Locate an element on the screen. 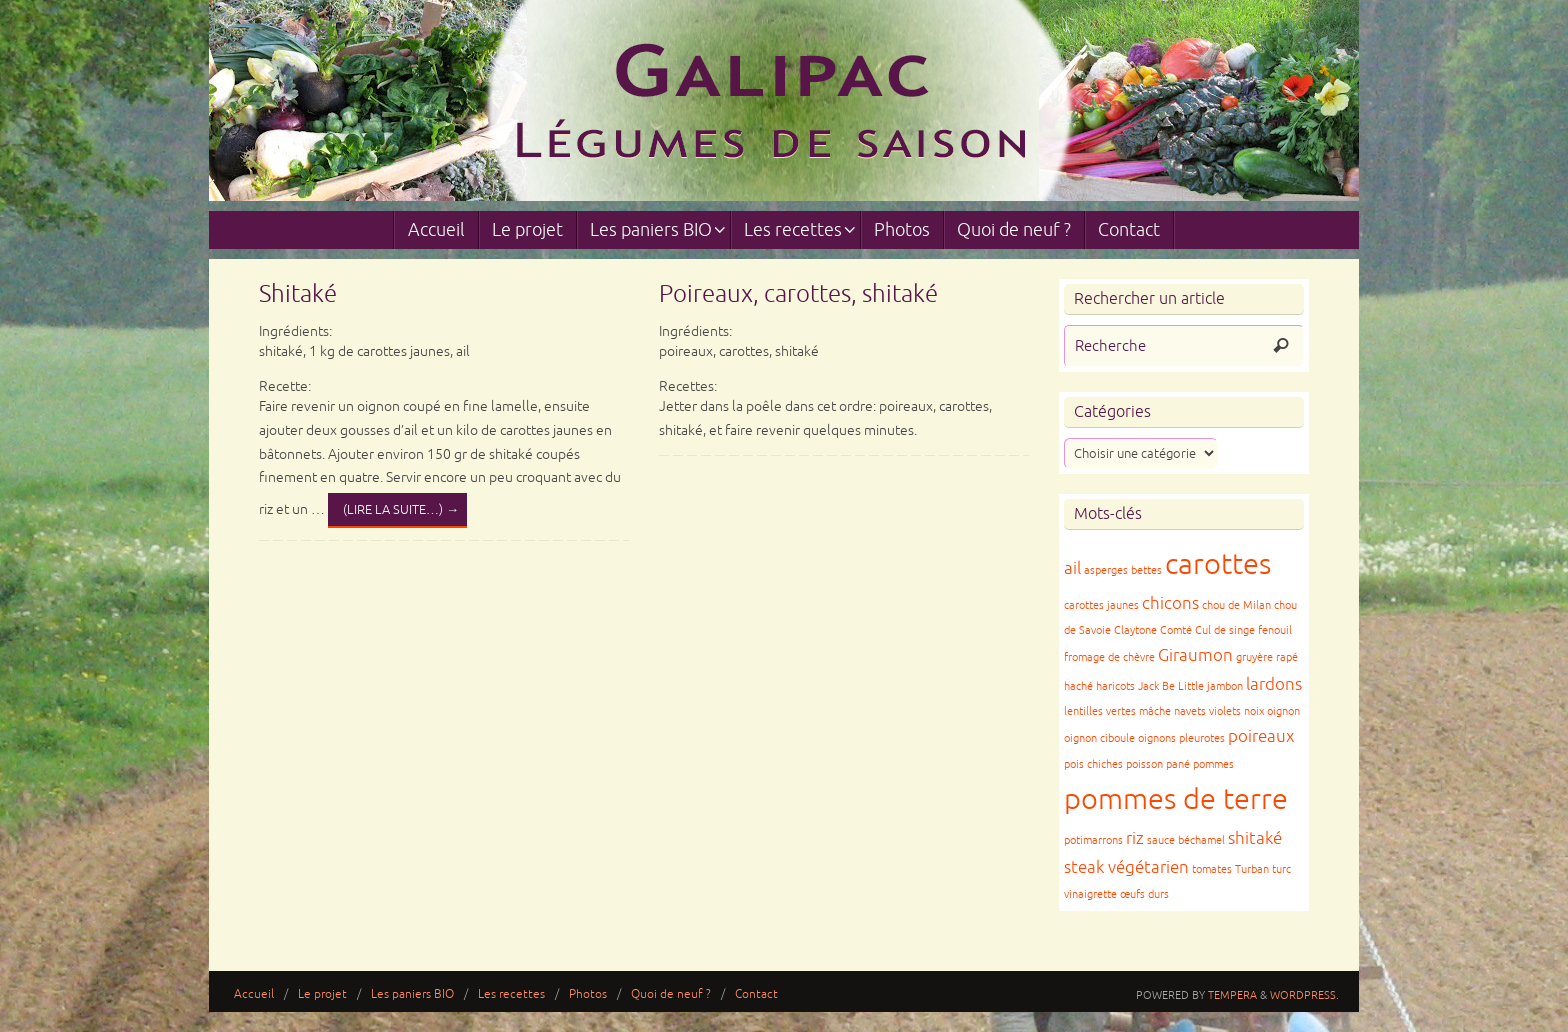 Image resolution: width=1568 pixels, height=1032 pixels. Les paniers BIO is located at coordinates (412, 994).